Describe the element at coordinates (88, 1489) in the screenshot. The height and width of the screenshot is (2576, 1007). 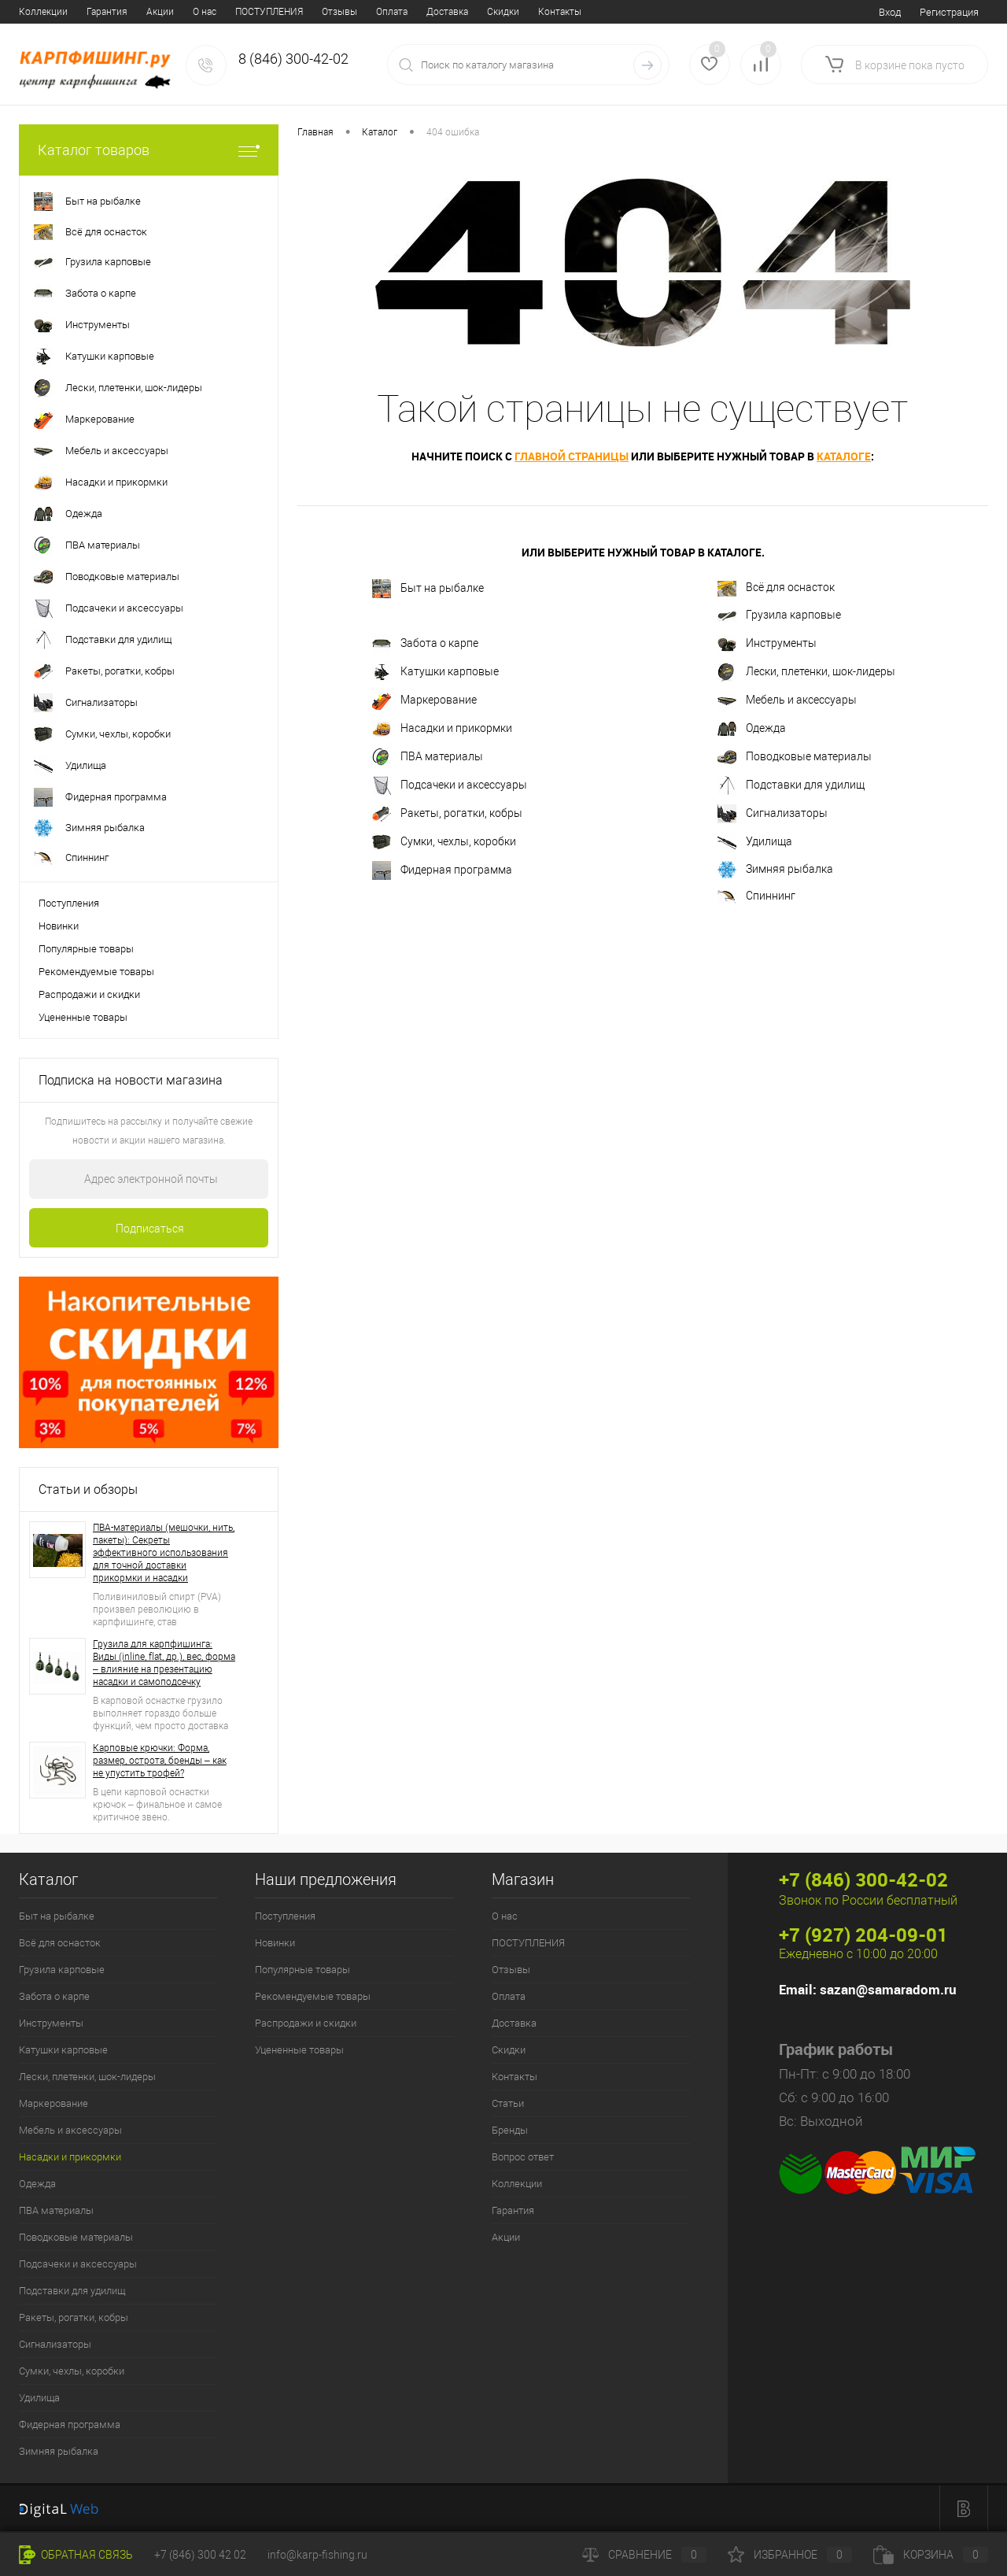
I see `Статьи и обзоры` at that location.